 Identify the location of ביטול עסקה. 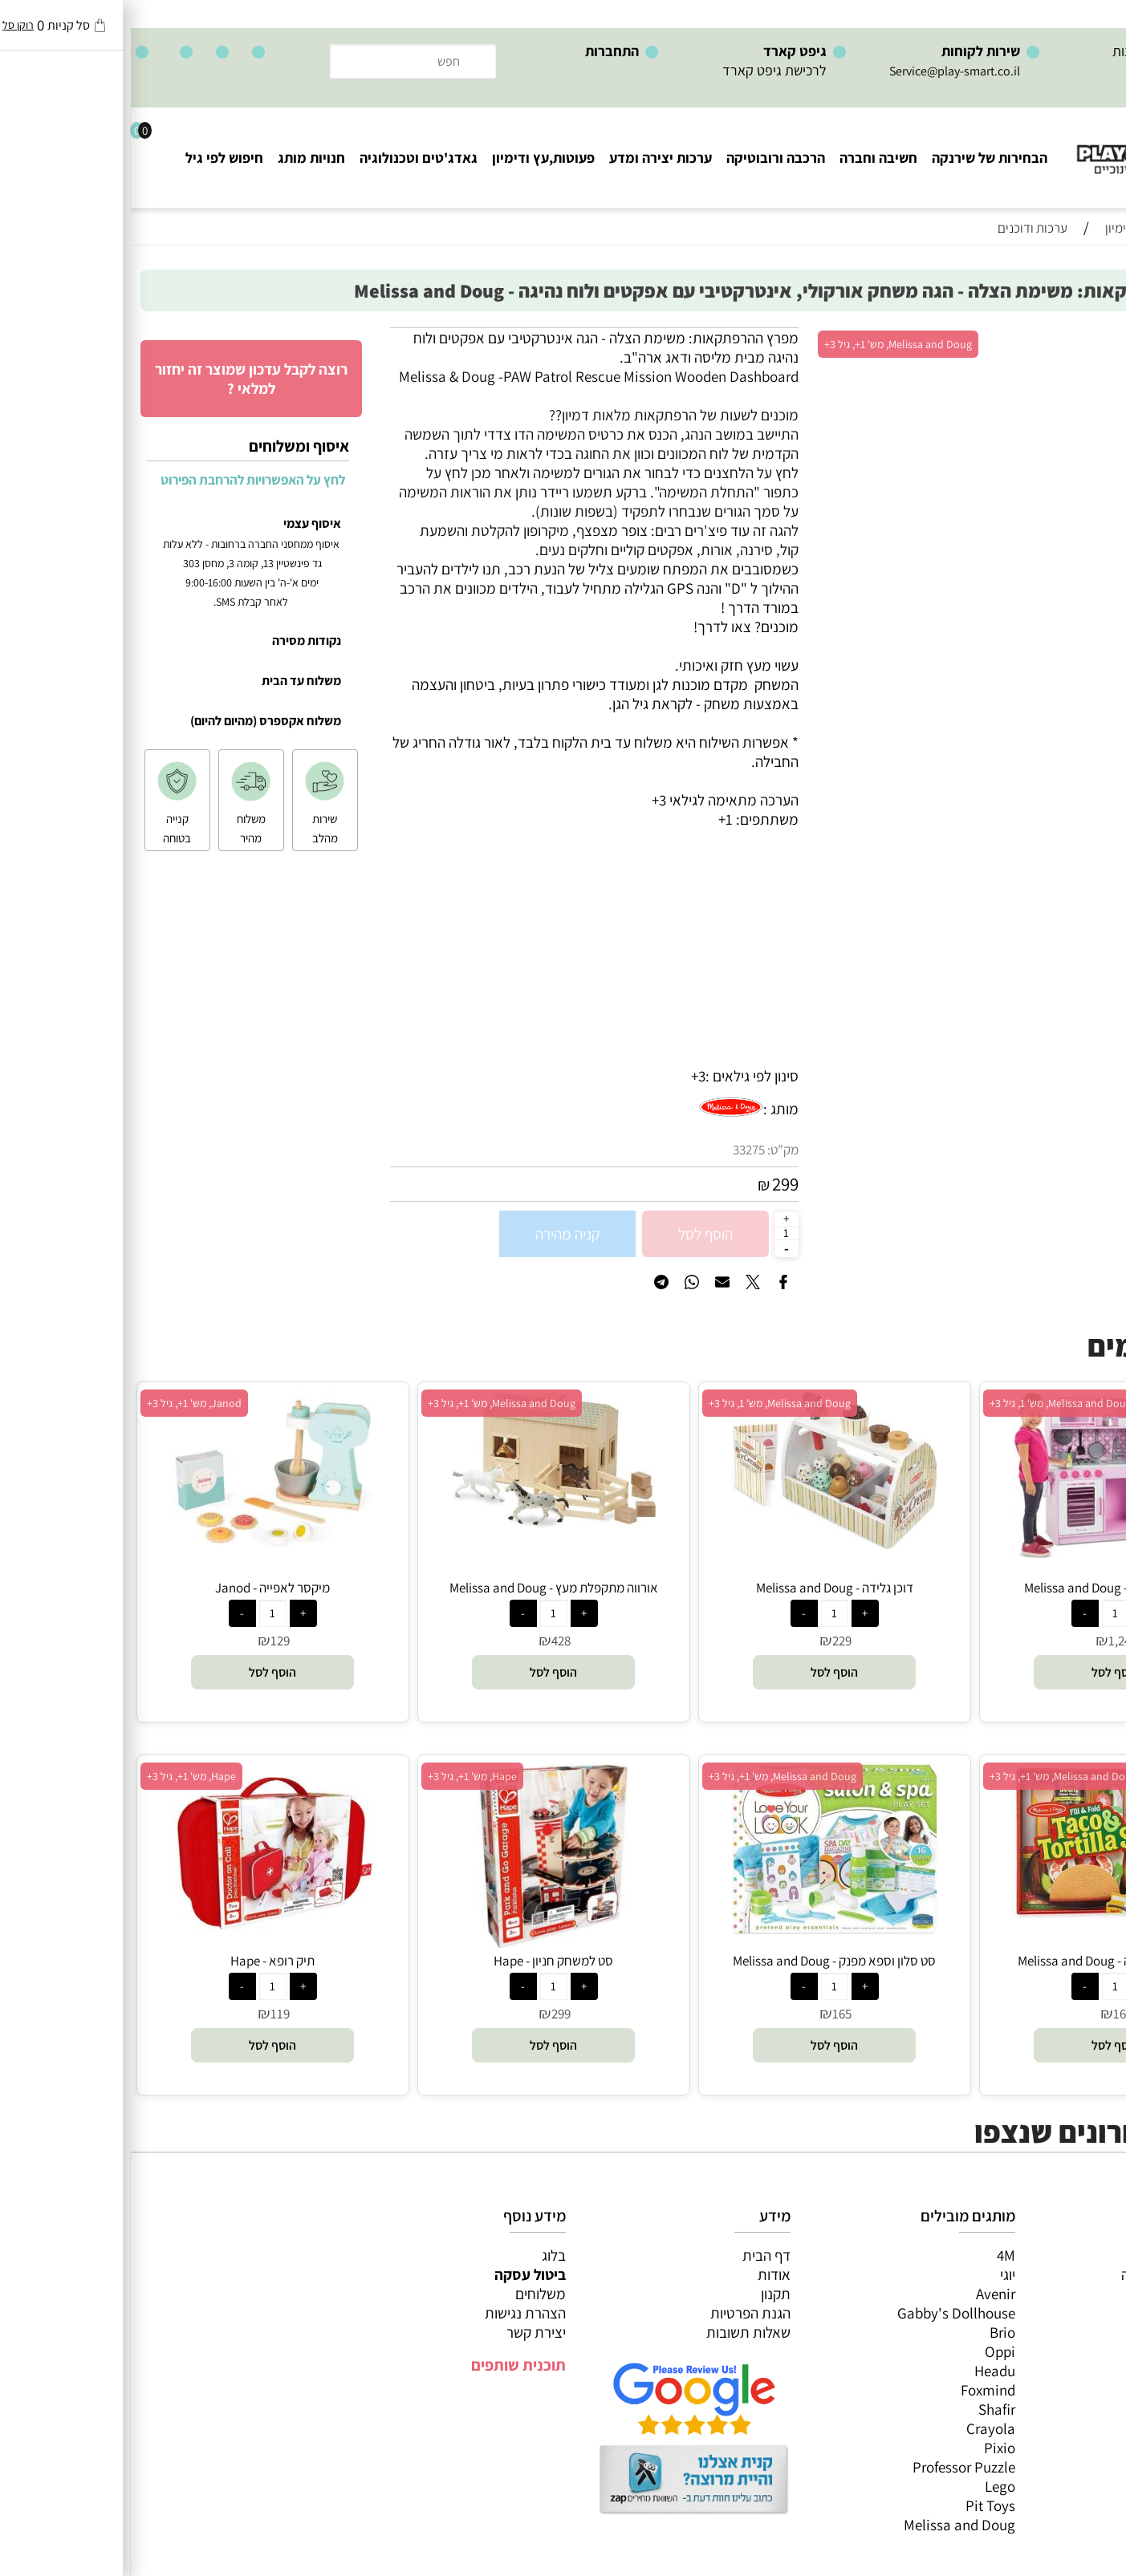
(399, 2274).